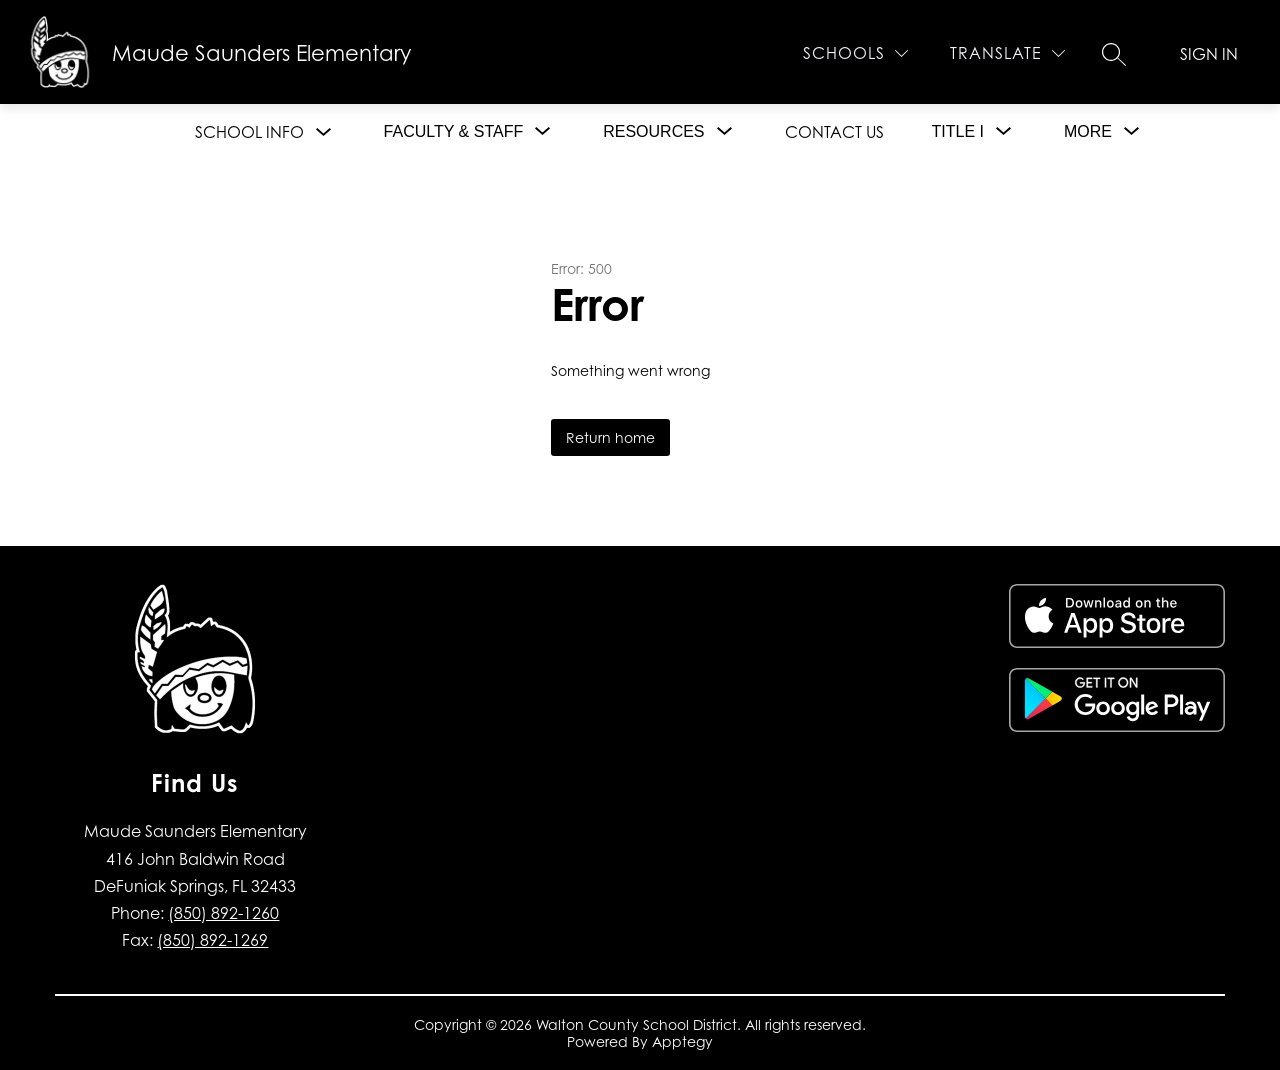 The width and height of the screenshot is (1280, 1070). What do you see at coordinates (653, 132) in the screenshot?
I see `[Show submenu for Resources]` at bounding box center [653, 132].